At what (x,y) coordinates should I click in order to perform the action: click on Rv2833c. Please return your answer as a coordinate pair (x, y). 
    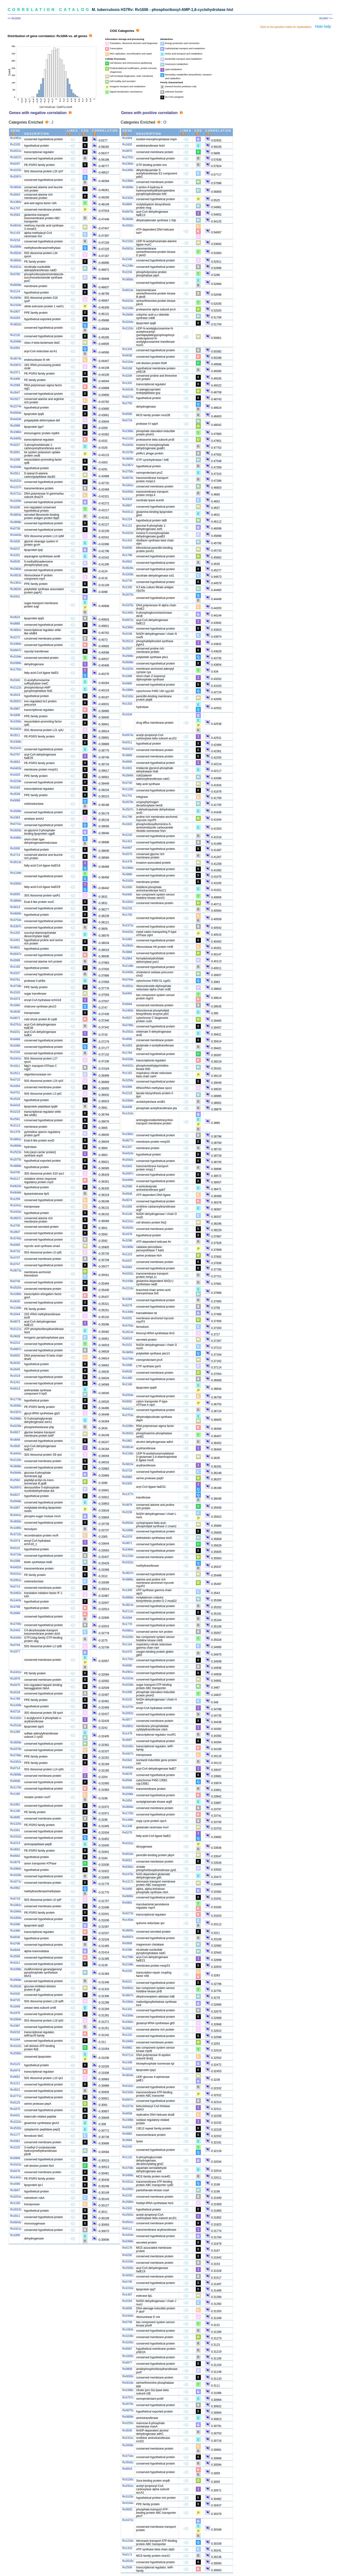
    Looking at the image, I should click on (15, 830).